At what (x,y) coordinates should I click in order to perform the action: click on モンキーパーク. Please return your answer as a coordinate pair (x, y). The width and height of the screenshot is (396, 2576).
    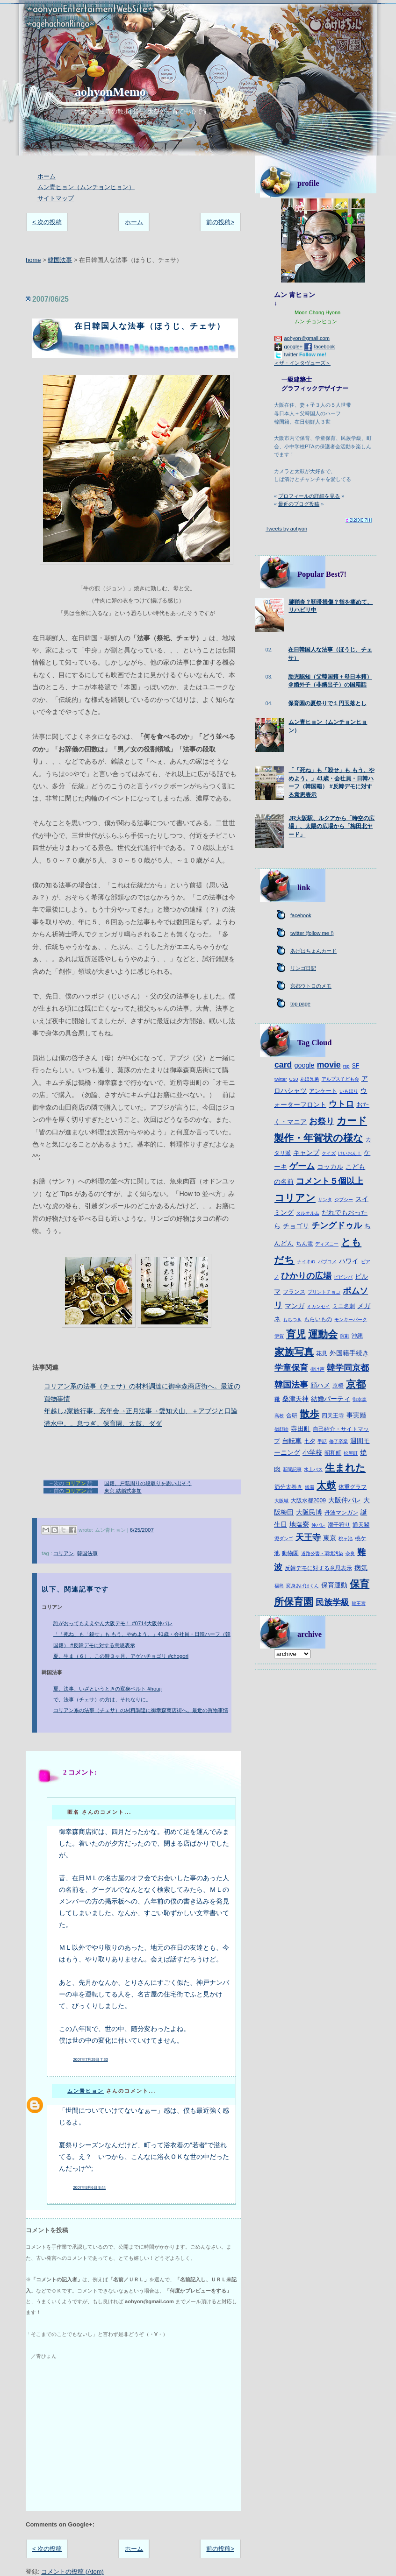
    Looking at the image, I should click on (350, 1319).